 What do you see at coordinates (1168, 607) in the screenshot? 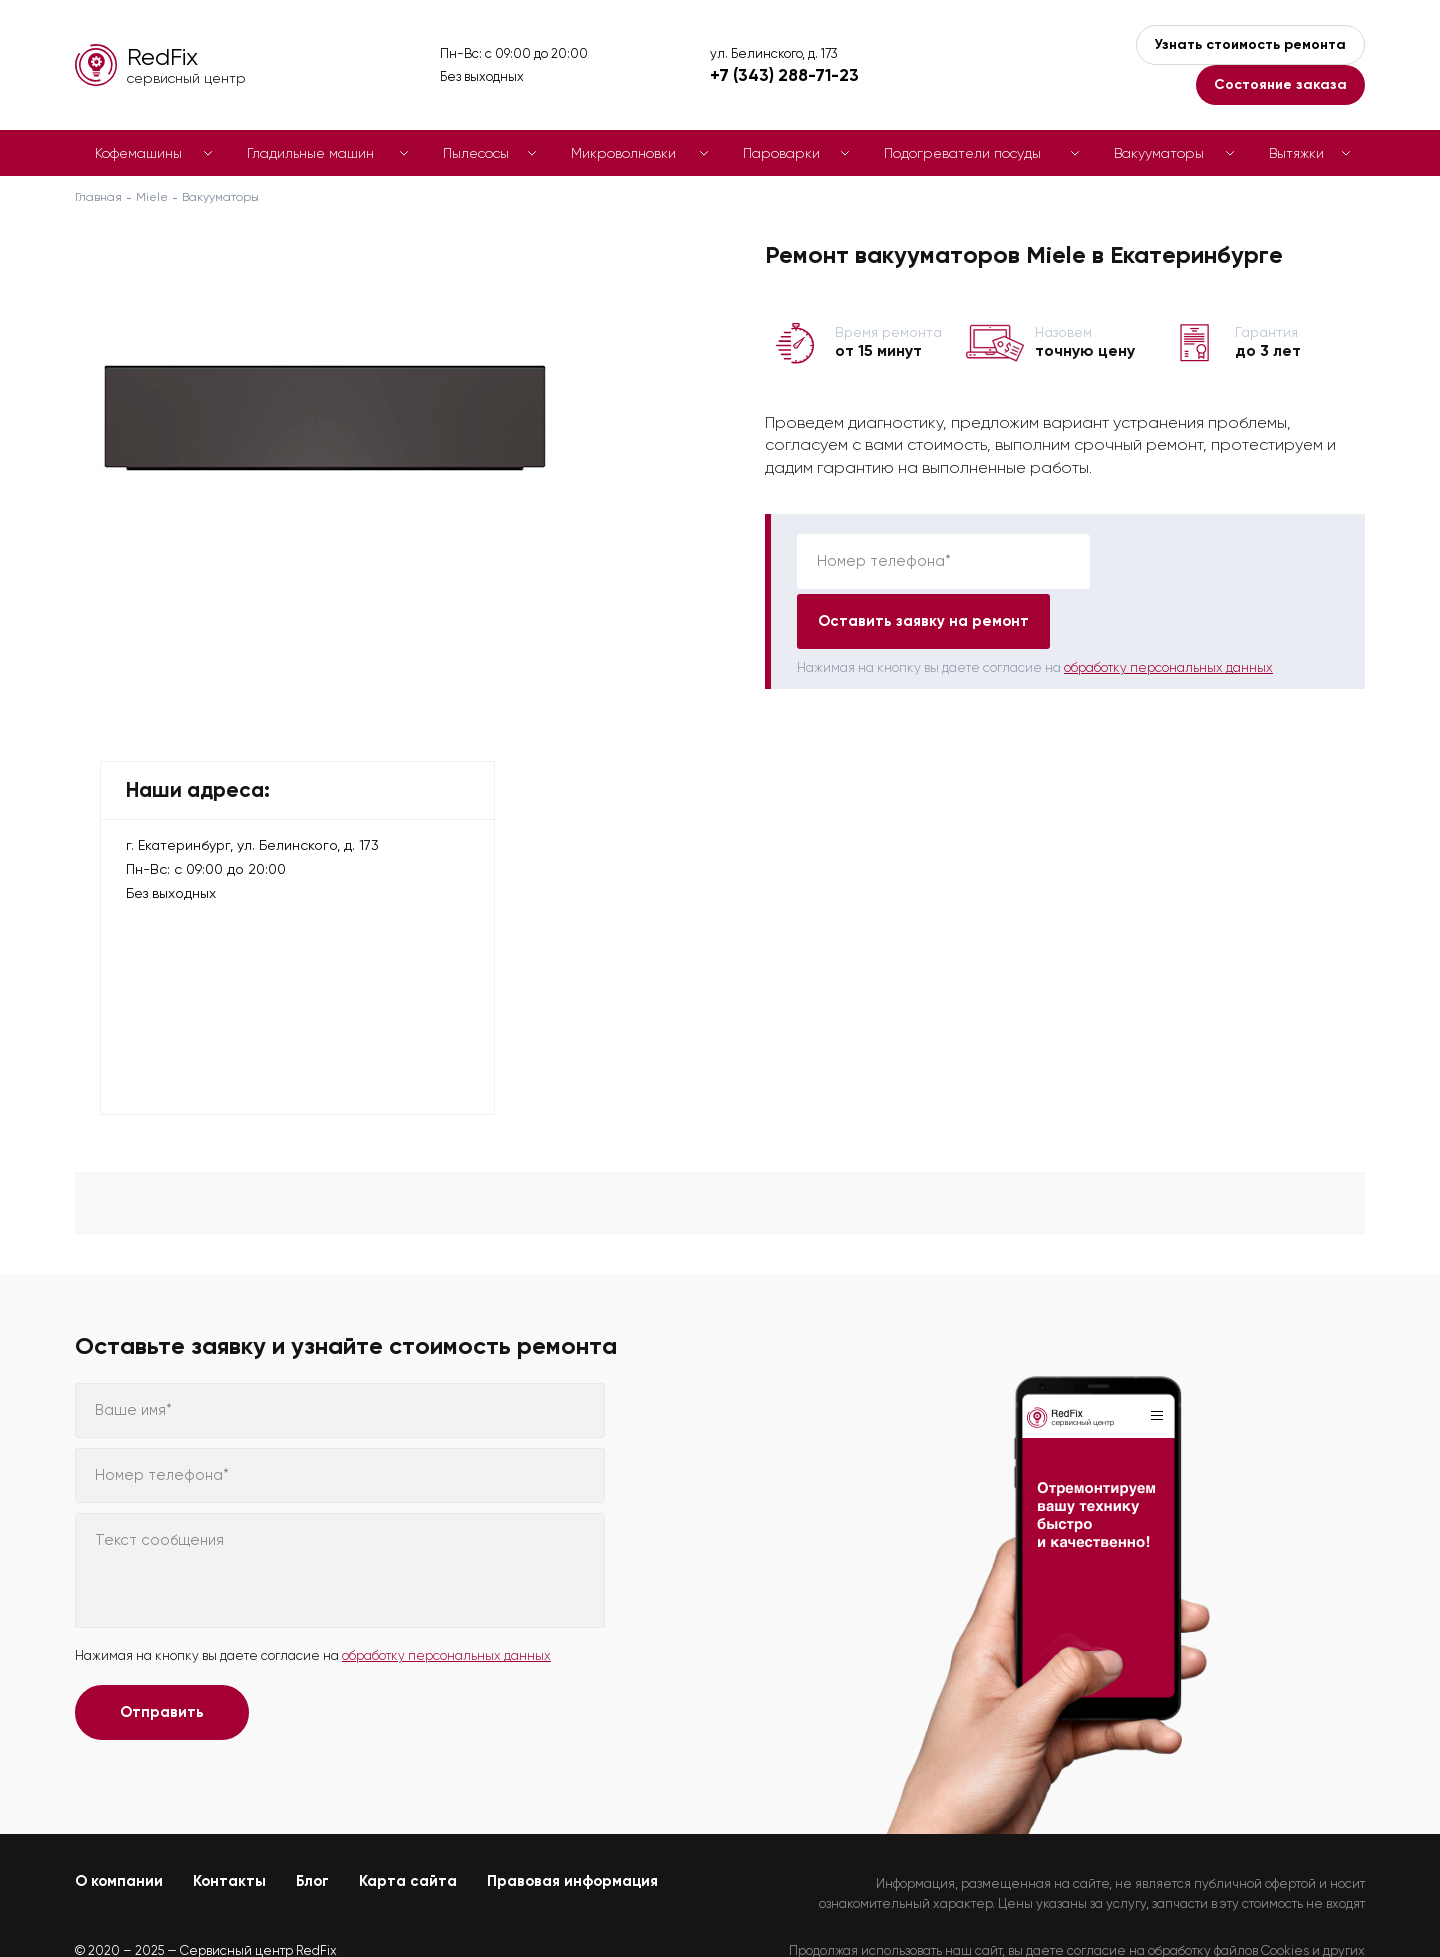
I see `обработку персональных данных` at bounding box center [1168, 607].